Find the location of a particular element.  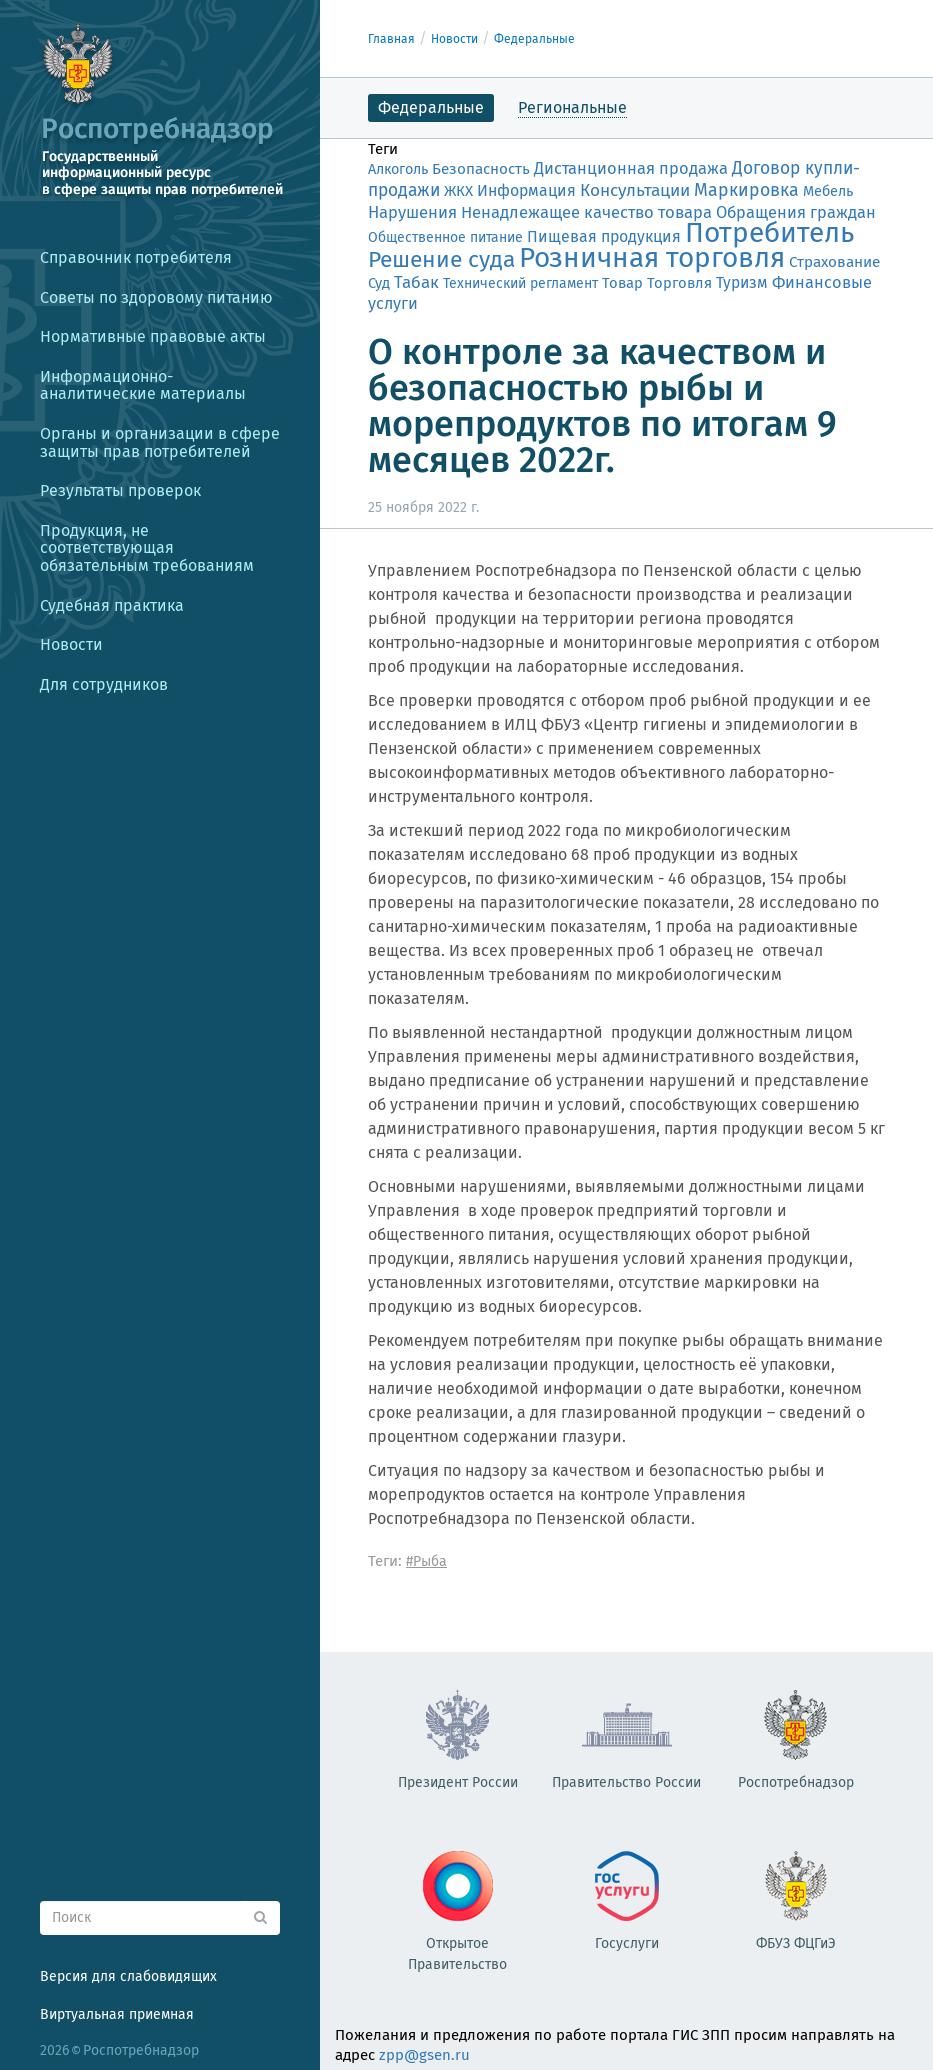

Суд is located at coordinates (379, 283).